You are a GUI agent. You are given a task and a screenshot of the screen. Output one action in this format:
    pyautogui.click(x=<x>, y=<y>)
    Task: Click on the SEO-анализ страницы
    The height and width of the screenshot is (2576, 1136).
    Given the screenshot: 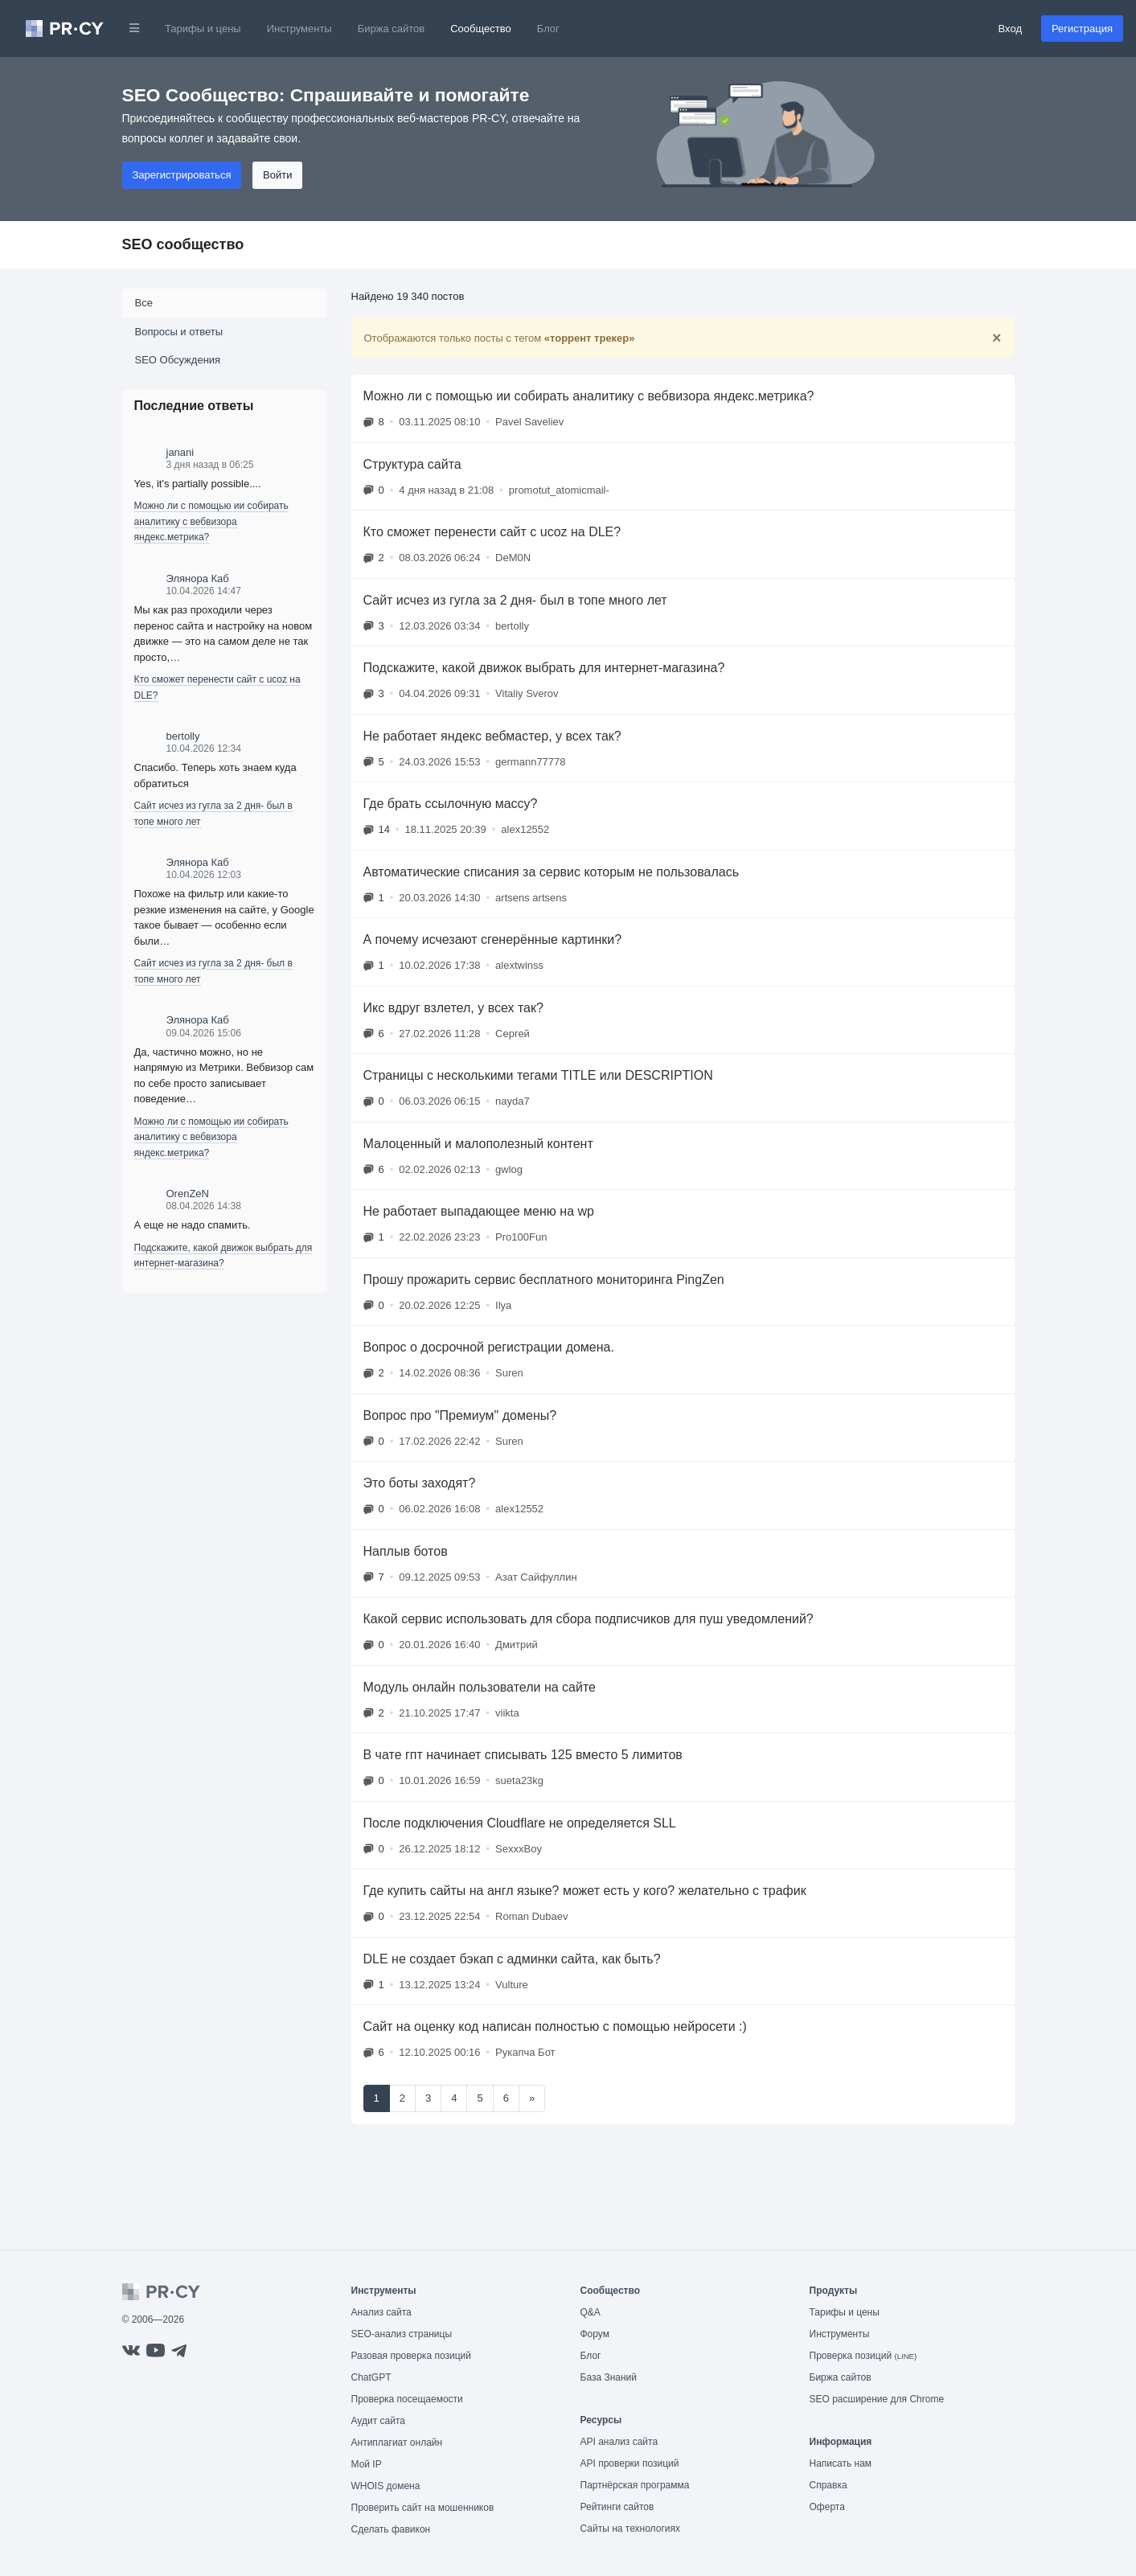 What is the action you would take?
    pyautogui.click(x=402, y=2334)
    